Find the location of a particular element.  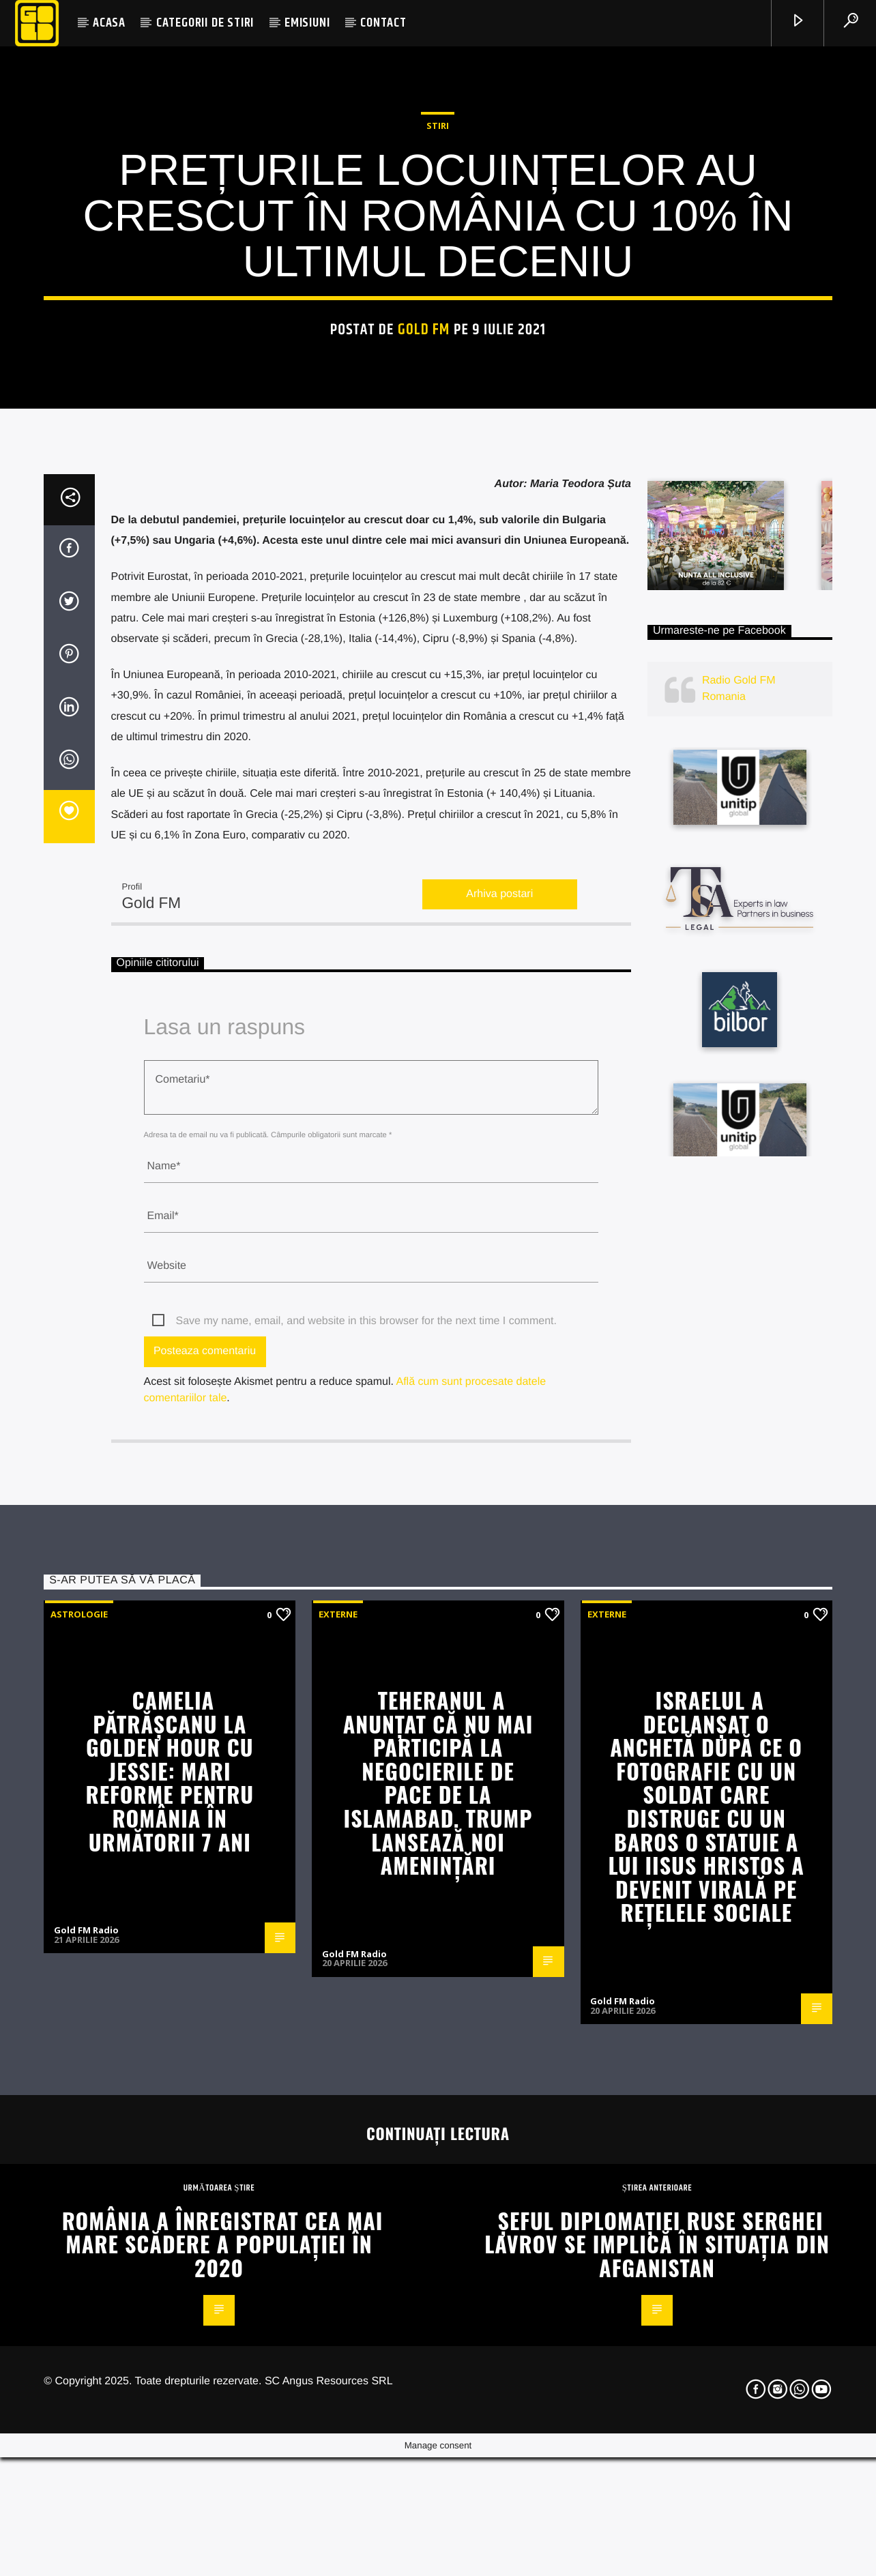

STIRI is located at coordinates (437, 386).